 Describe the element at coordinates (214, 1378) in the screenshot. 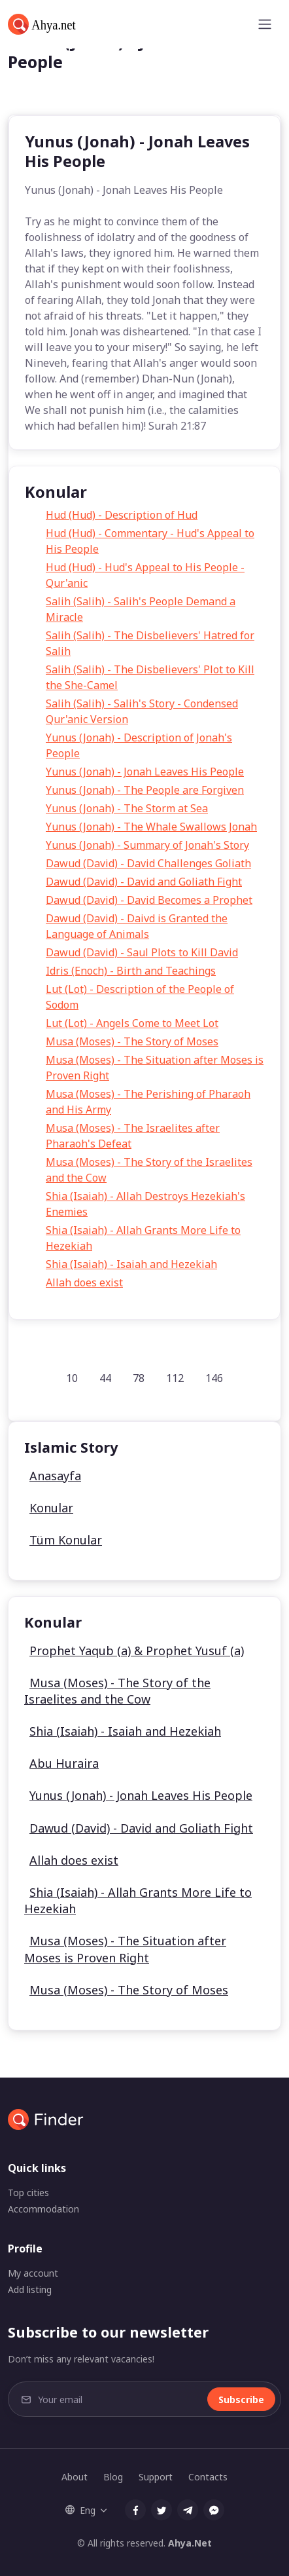

I see `146` at that location.